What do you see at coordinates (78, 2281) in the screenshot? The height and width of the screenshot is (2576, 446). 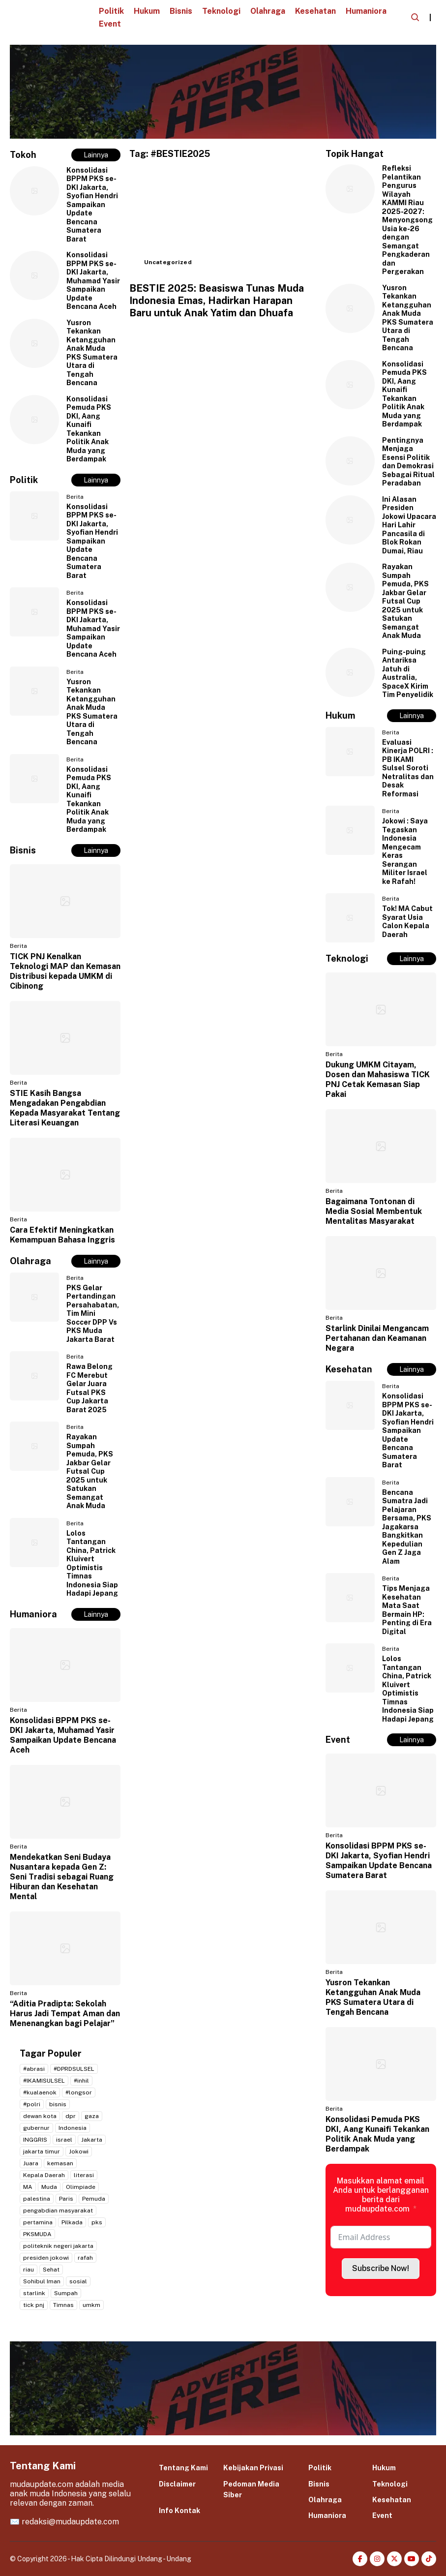 I see `sosial [sosial (2 item)]` at bounding box center [78, 2281].